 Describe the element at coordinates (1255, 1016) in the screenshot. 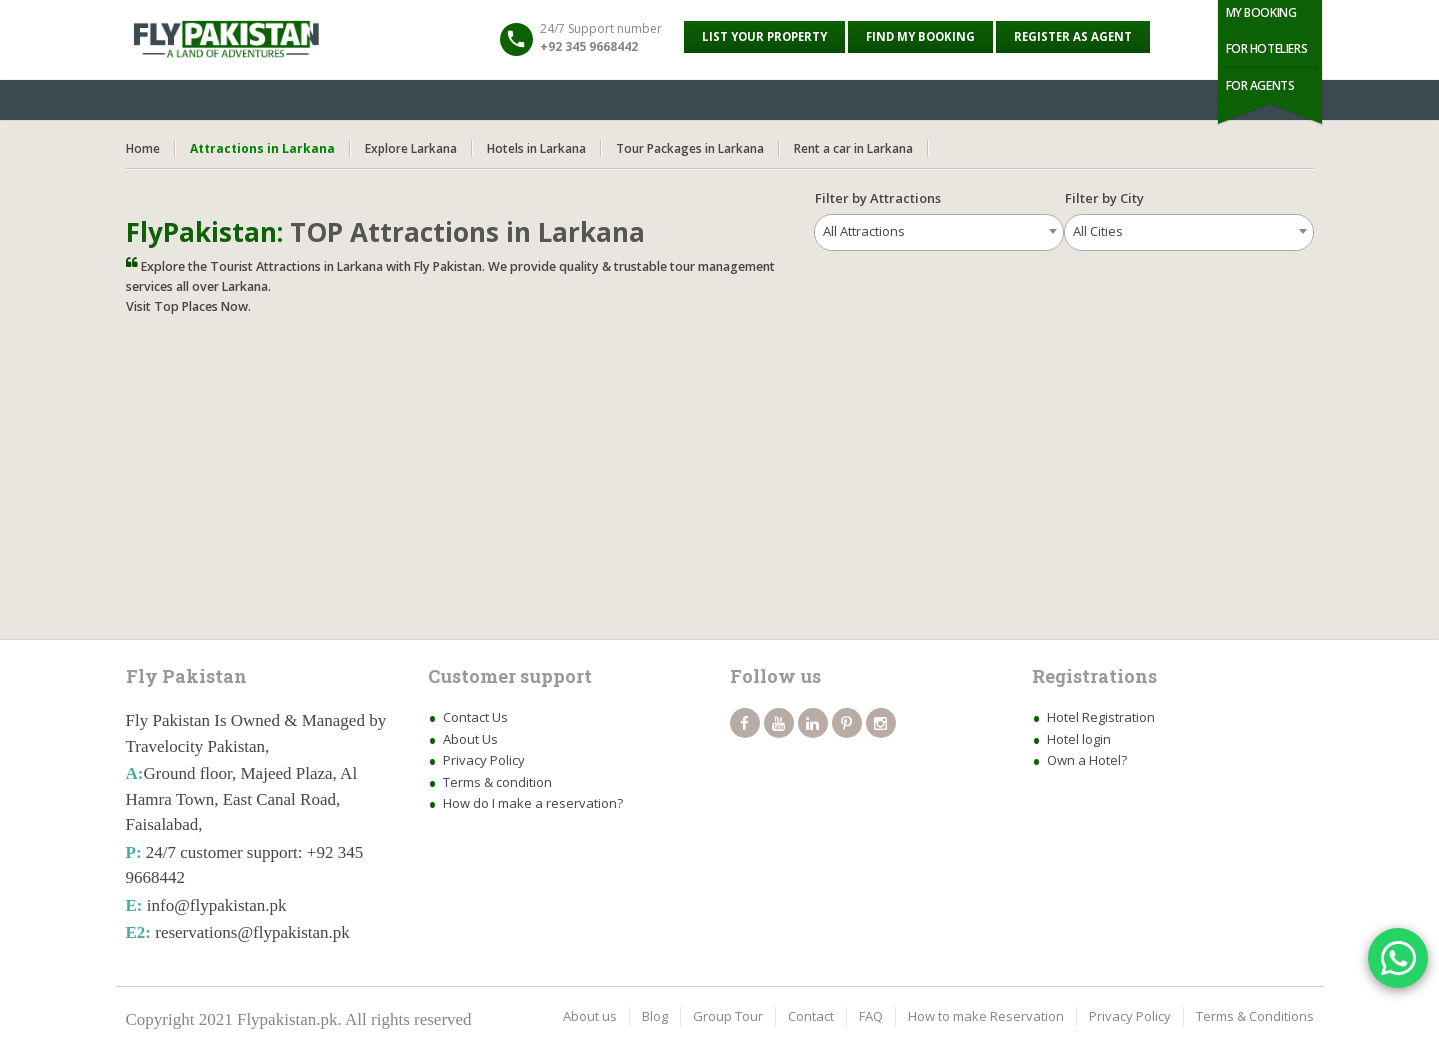

I see `Terms & Conditions` at that location.